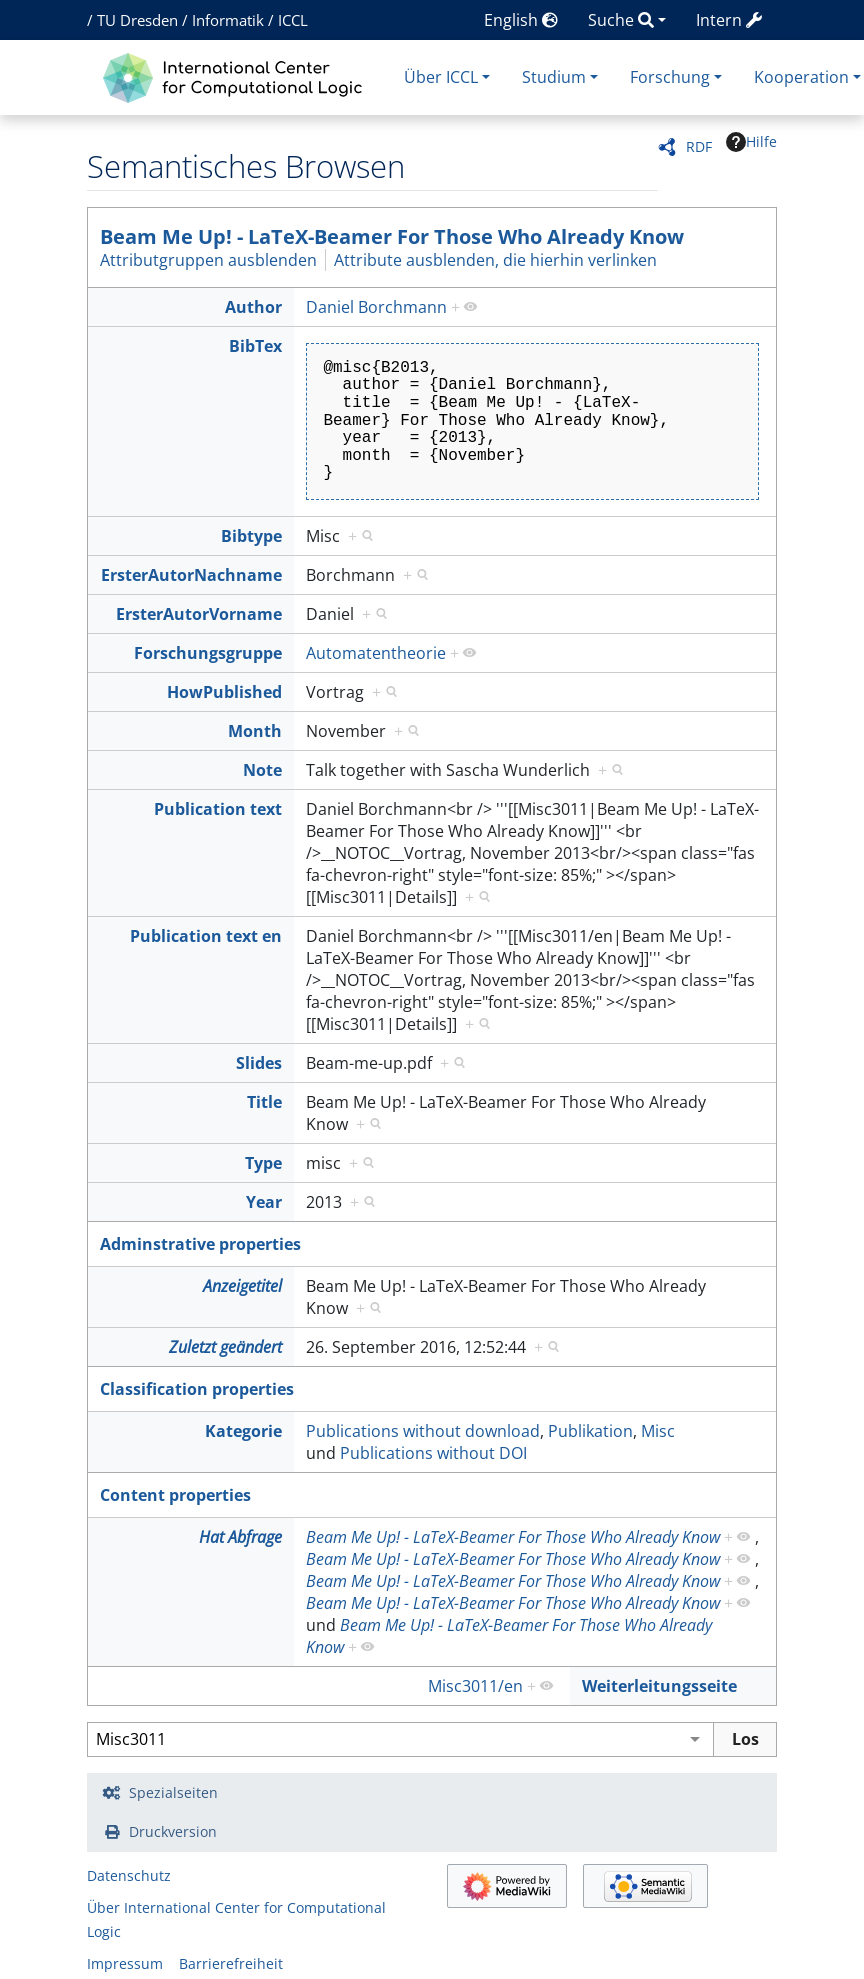 This screenshot has height=1979, width=864. I want to click on English, so click(521, 20).